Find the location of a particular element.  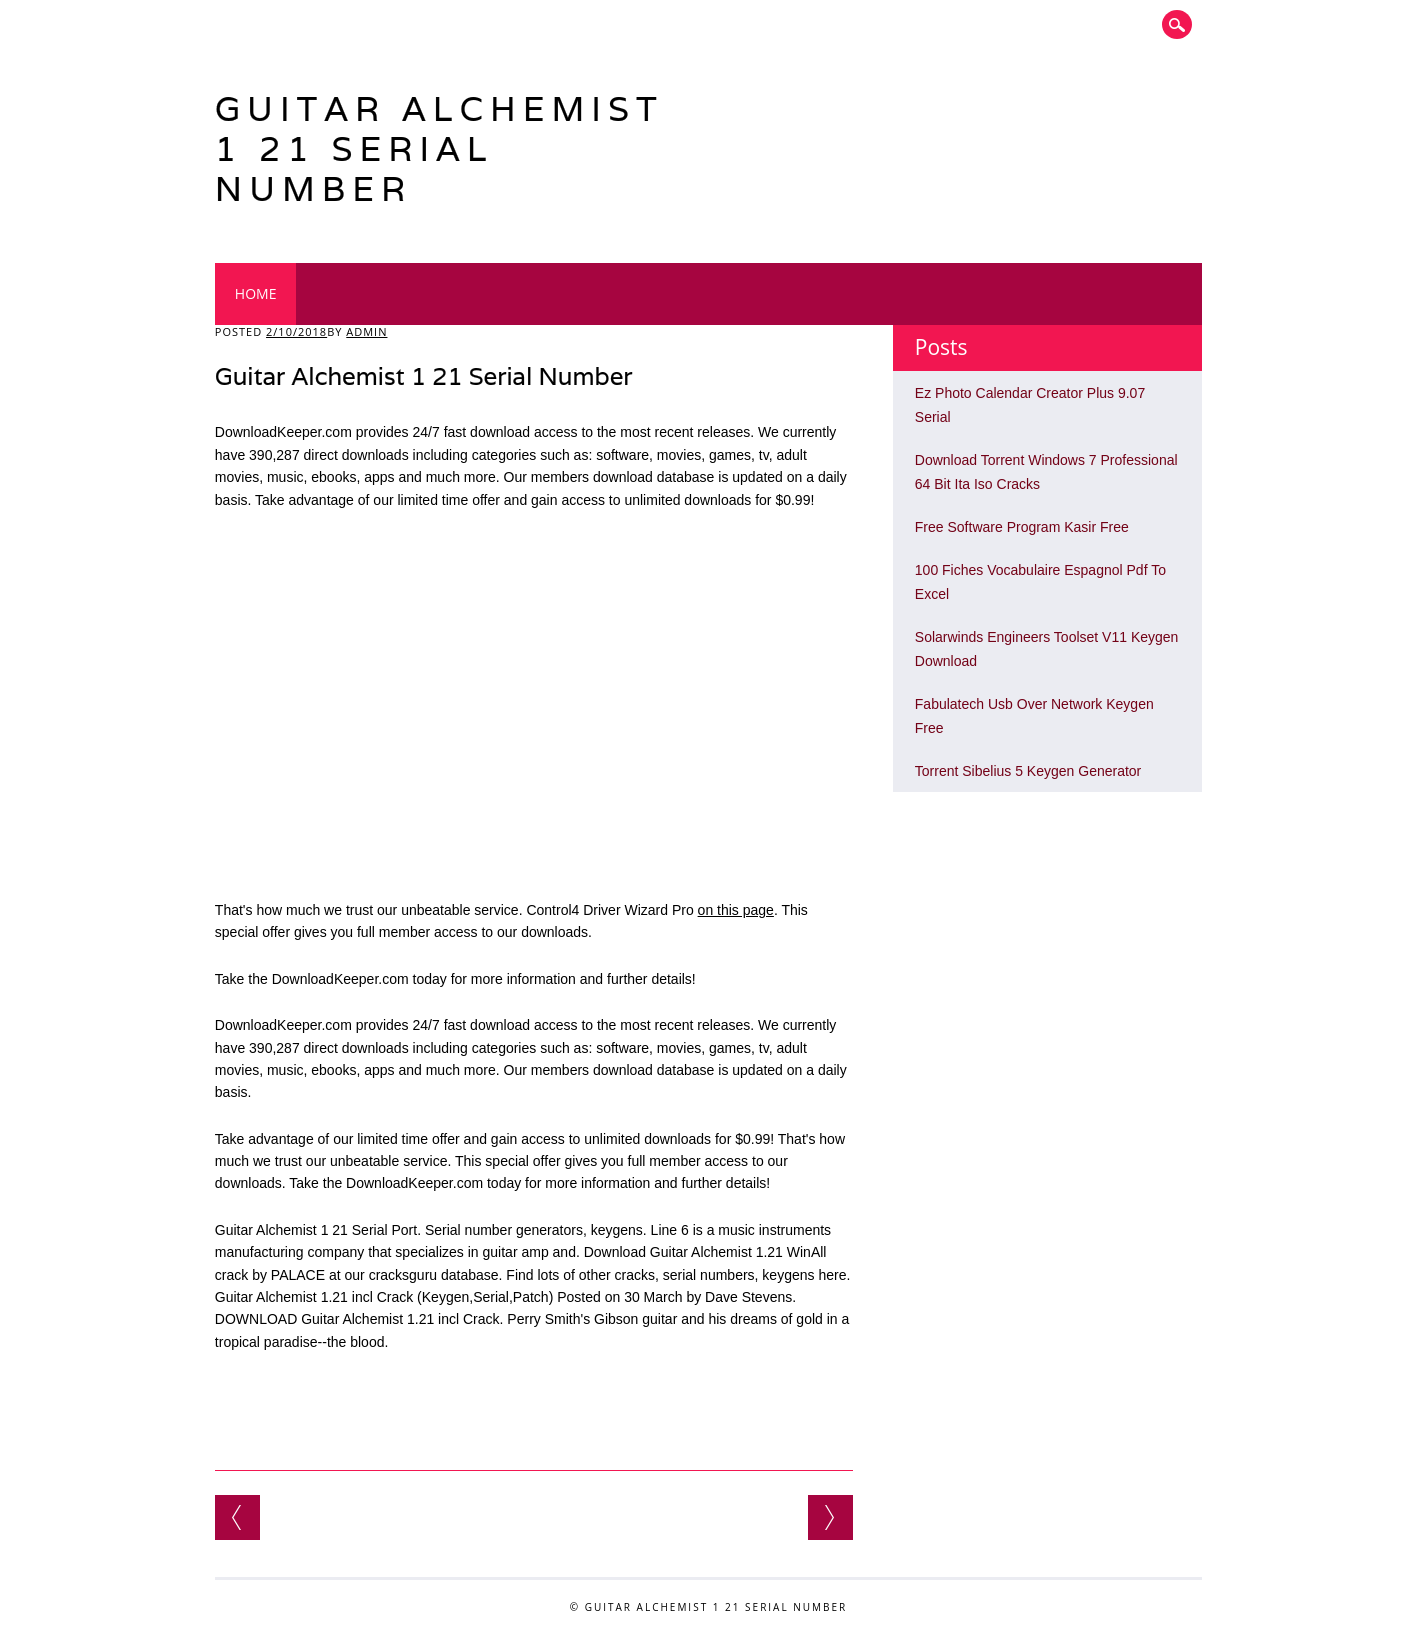

Guitar Alchemist 1 21 Serial Number is located at coordinates (439, 148).